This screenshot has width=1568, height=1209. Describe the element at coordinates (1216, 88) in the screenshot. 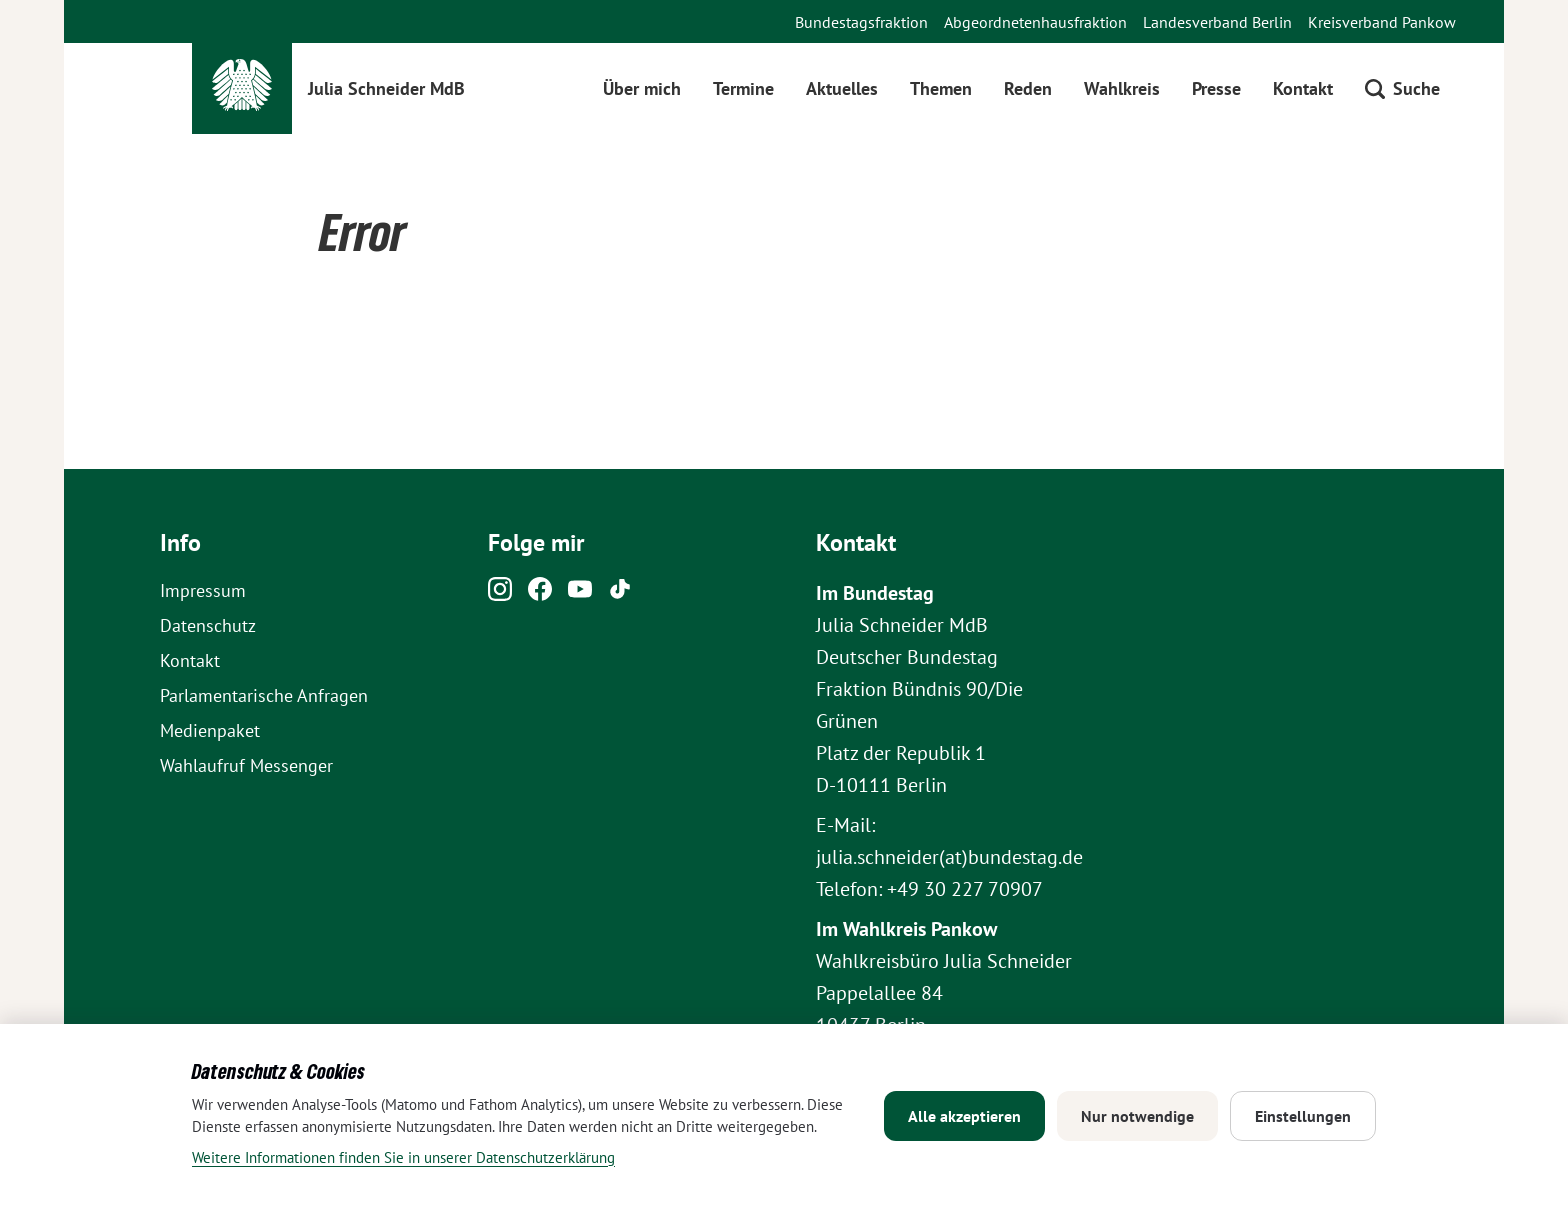

I see `Presse` at that location.